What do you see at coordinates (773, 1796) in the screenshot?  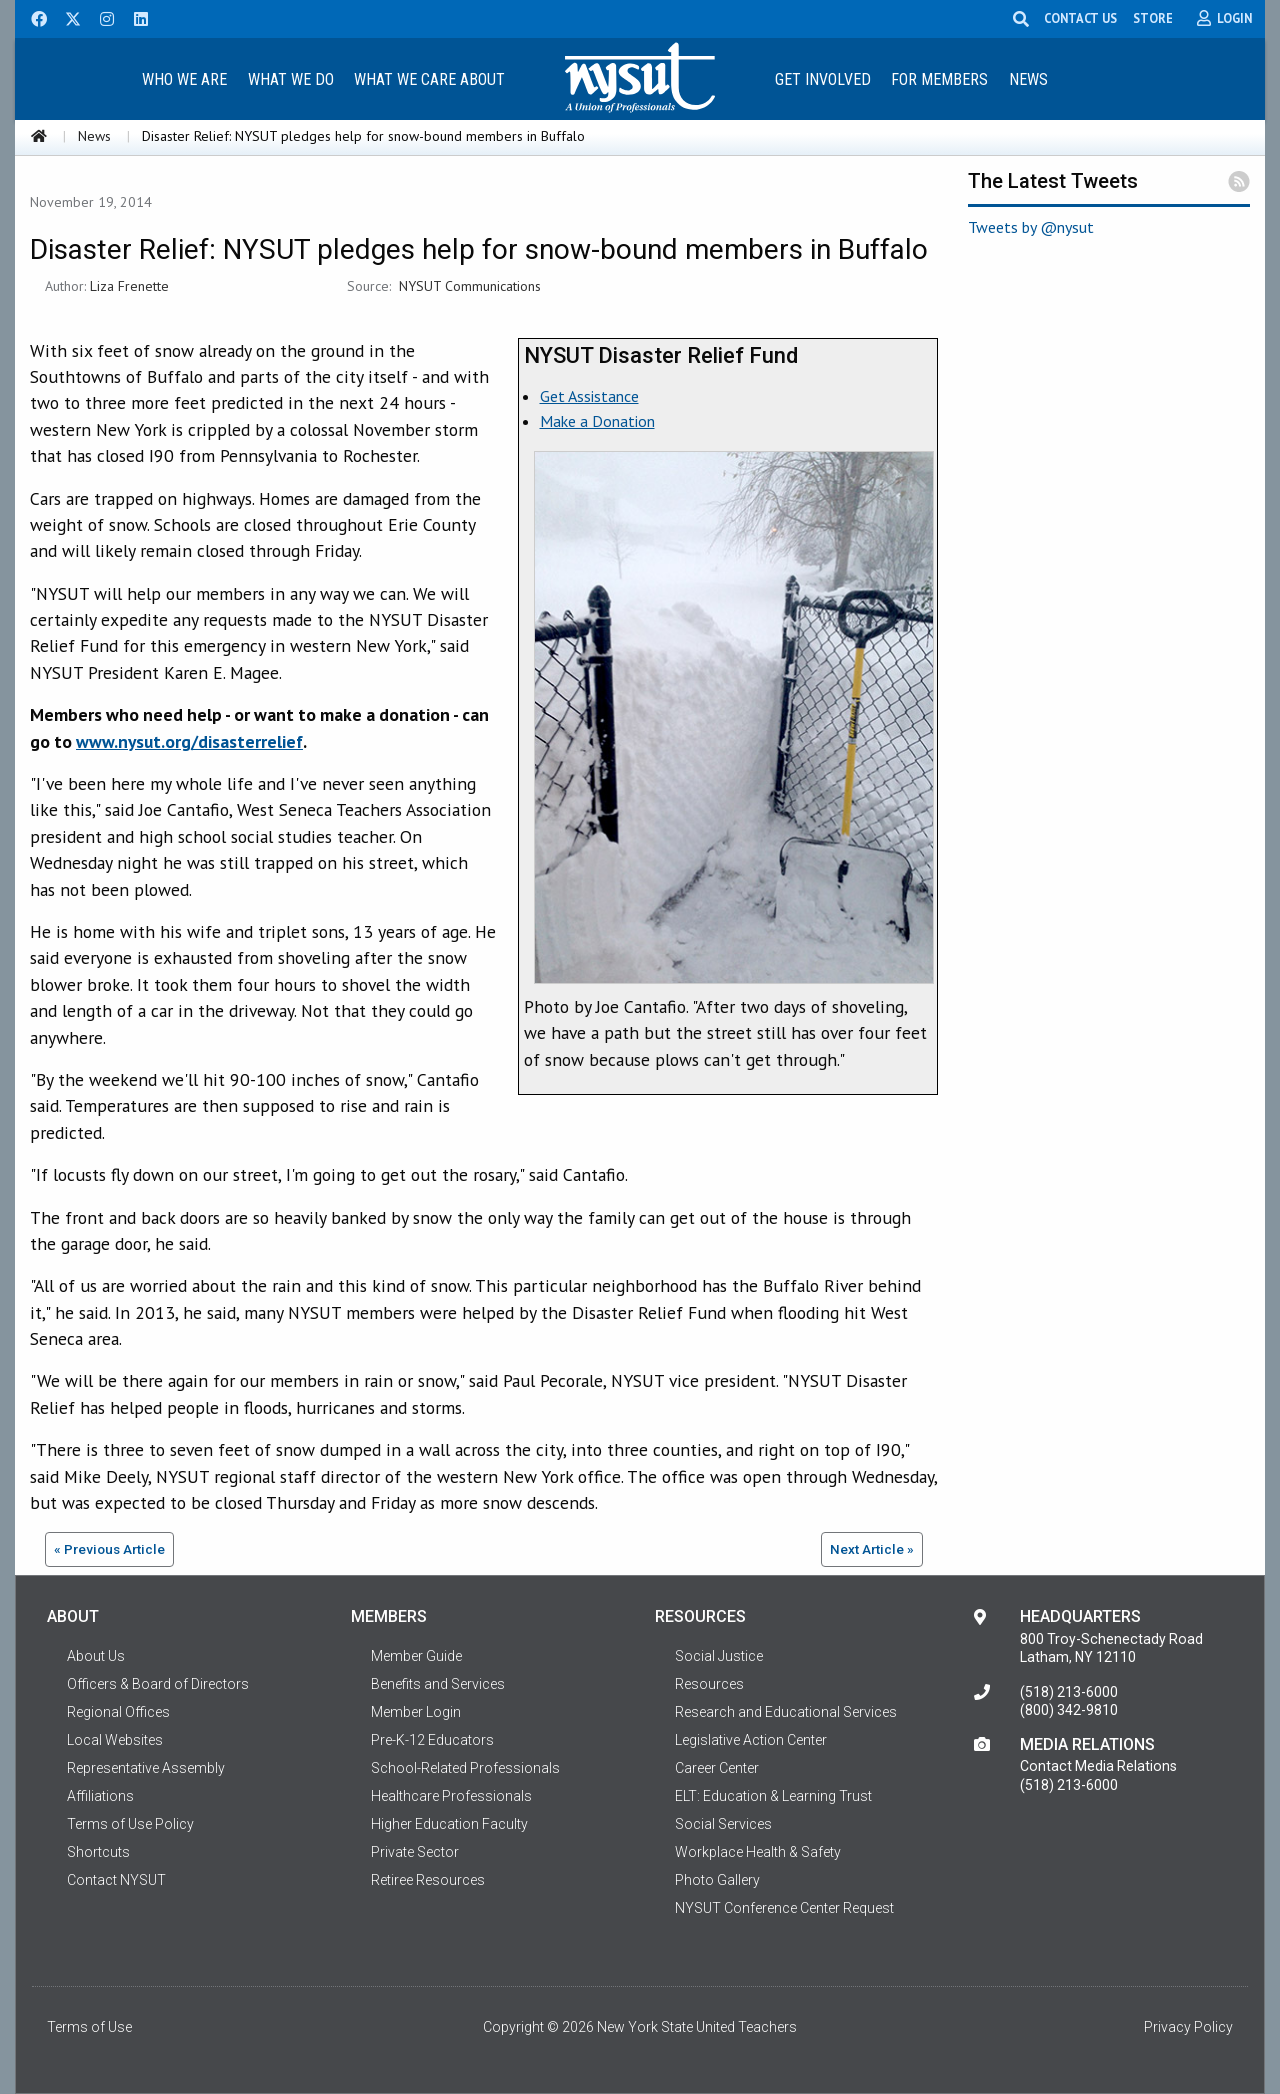 I see `ELT: Education & Learning Trust` at bounding box center [773, 1796].